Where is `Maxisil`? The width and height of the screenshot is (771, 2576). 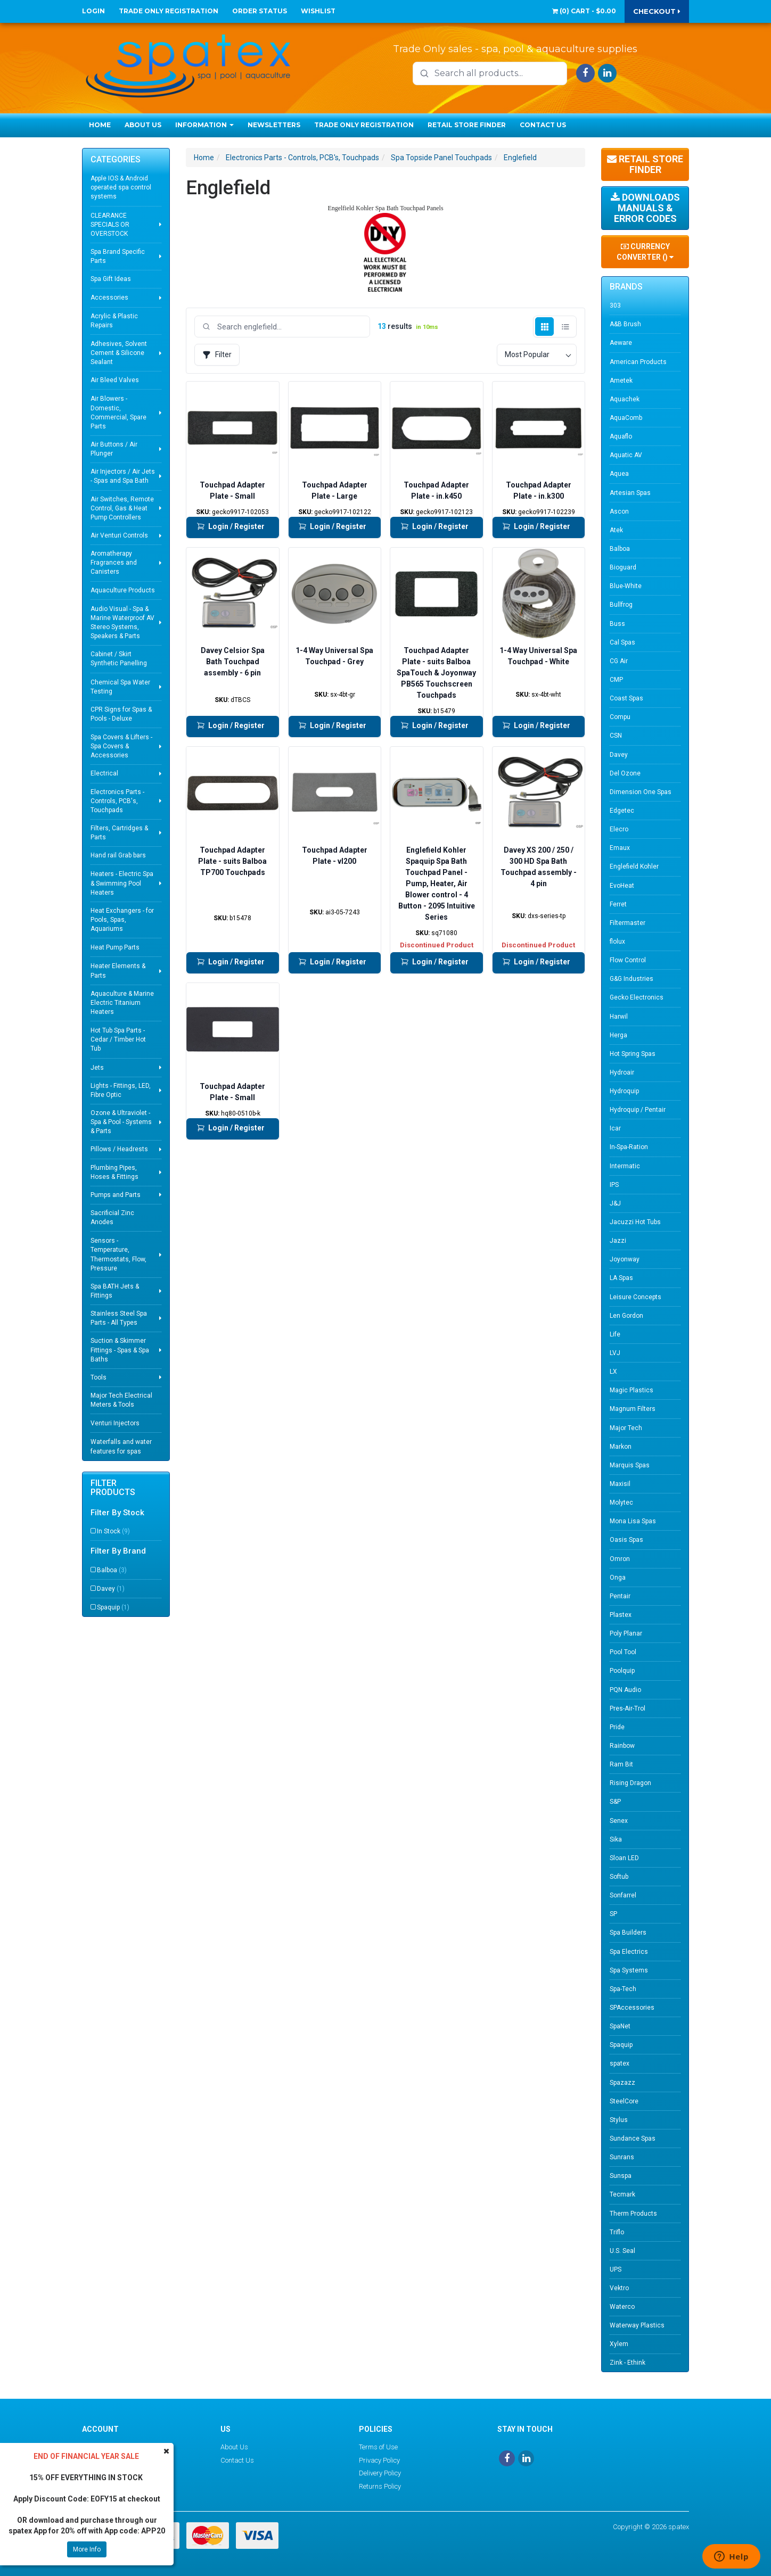 Maxisil is located at coordinates (620, 1484).